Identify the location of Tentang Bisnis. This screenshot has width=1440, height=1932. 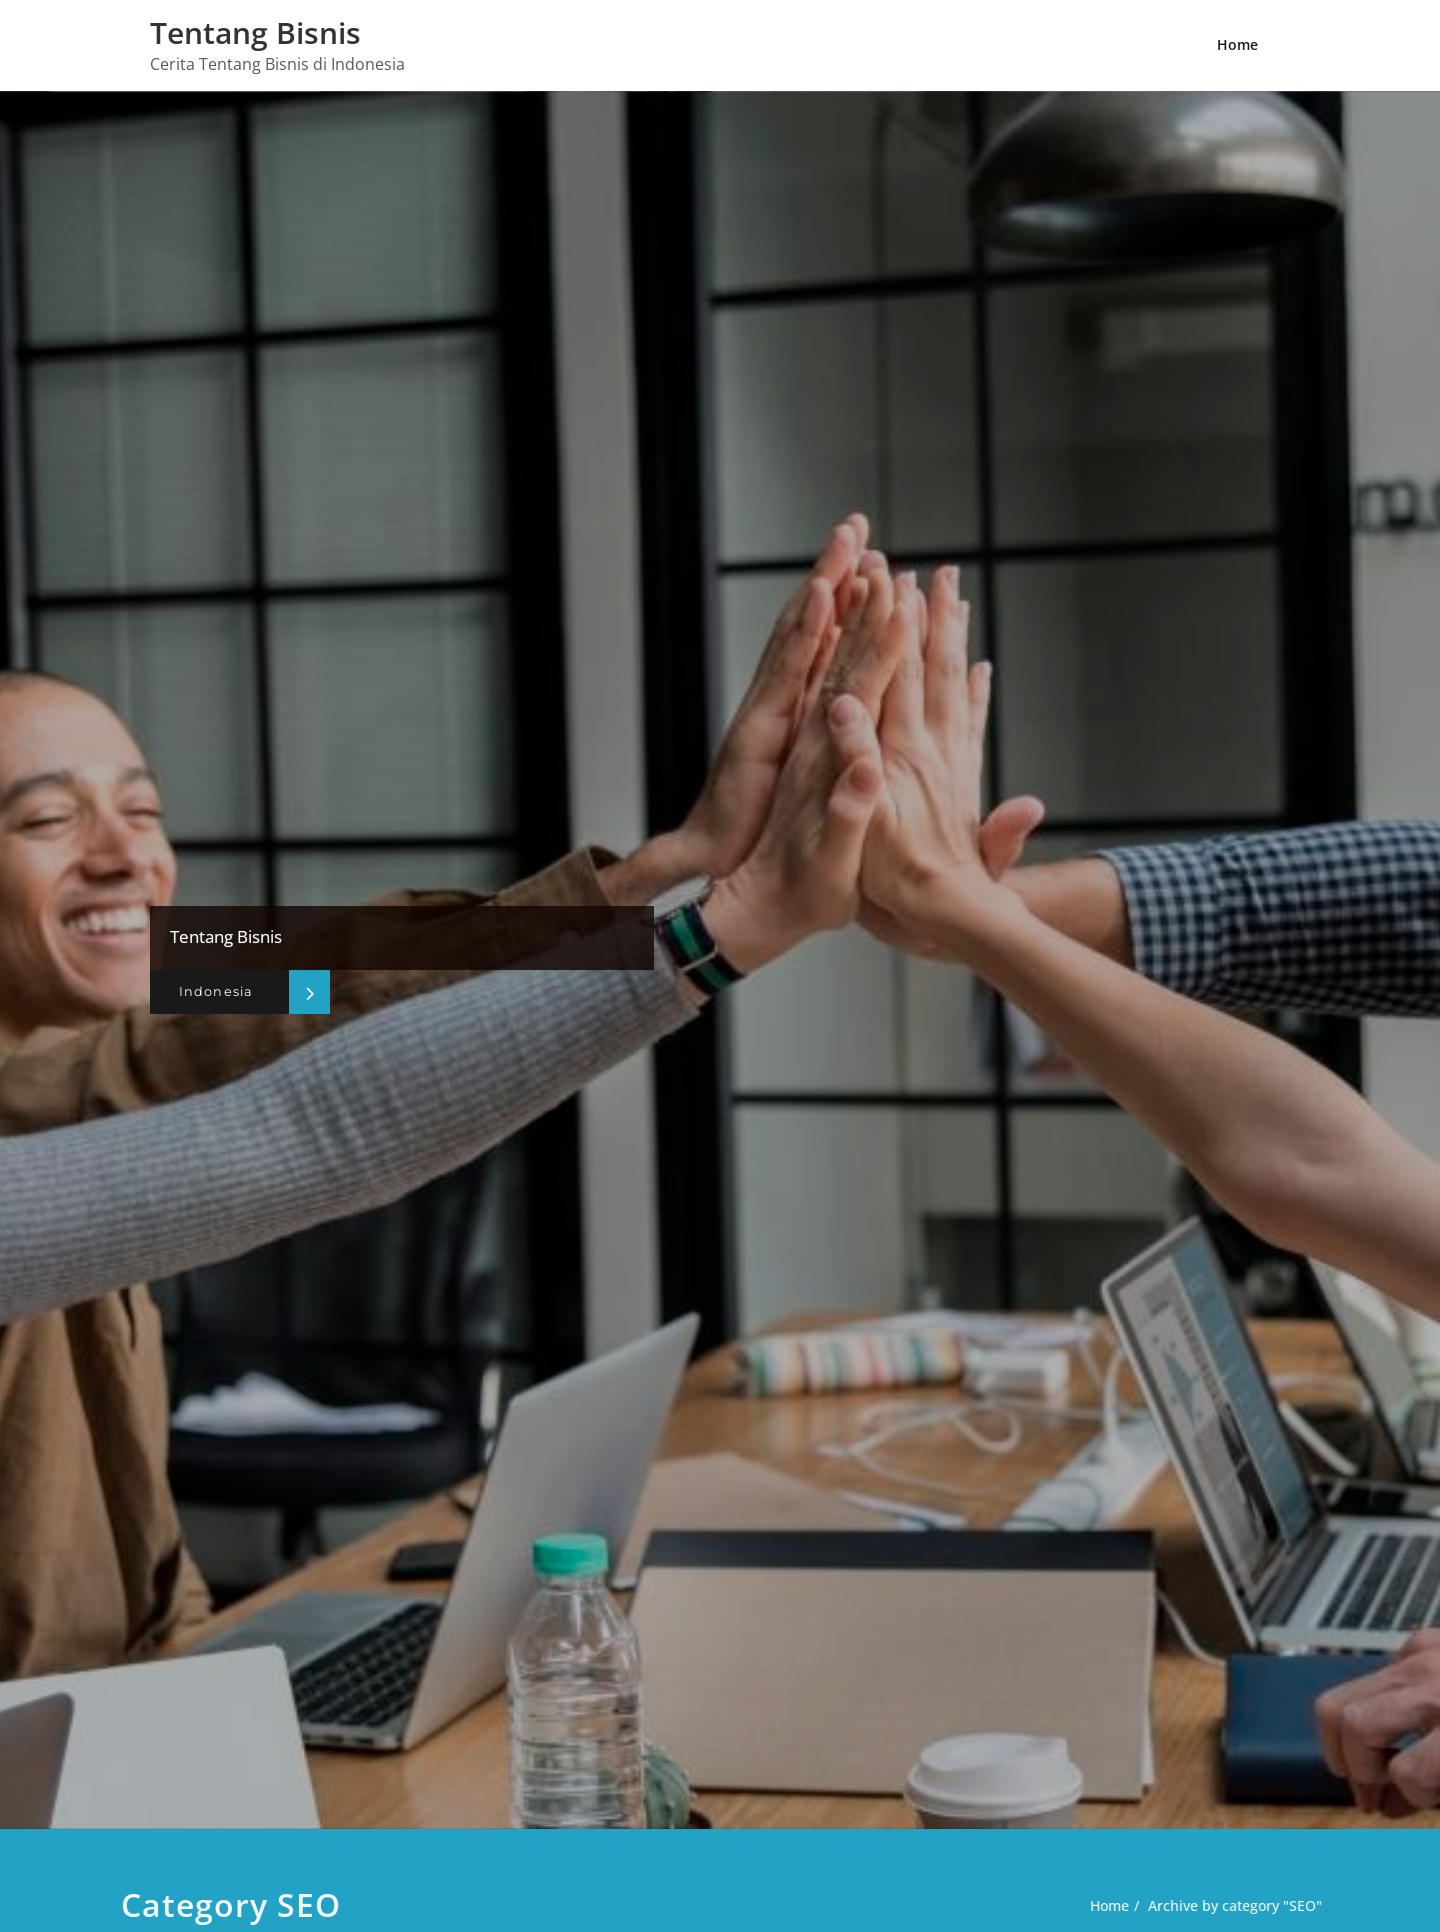
(255, 32).